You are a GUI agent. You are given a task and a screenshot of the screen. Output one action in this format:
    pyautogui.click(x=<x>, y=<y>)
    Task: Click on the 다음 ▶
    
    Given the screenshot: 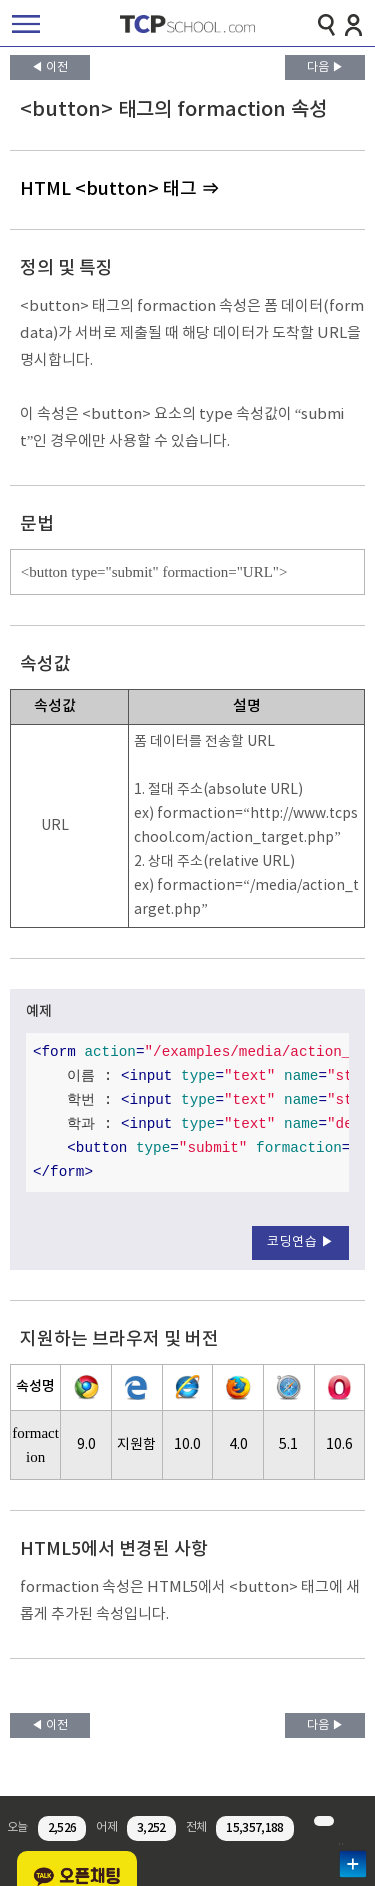 What is the action you would take?
    pyautogui.click(x=325, y=67)
    